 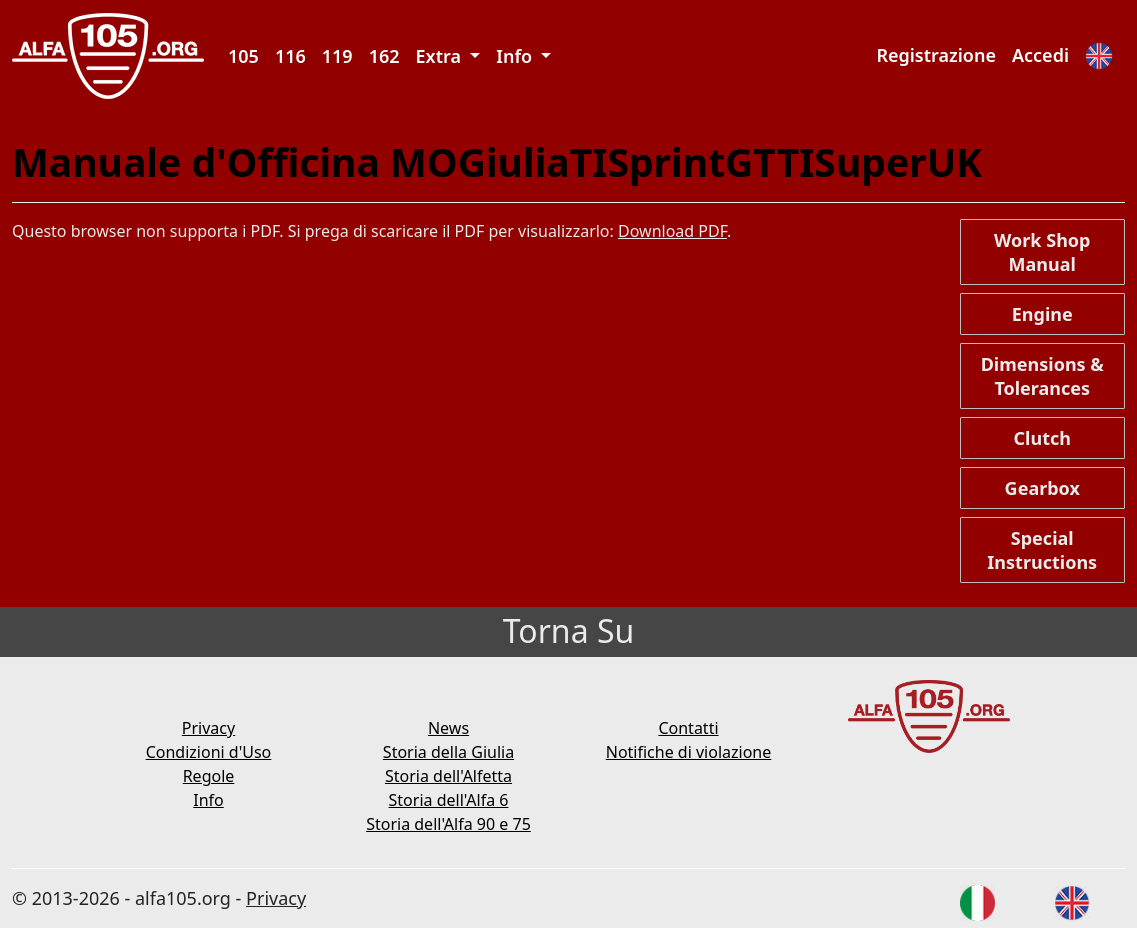 What do you see at coordinates (449, 800) in the screenshot?
I see `Storia dell'Alfa 6` at bounding box center [449, 800].